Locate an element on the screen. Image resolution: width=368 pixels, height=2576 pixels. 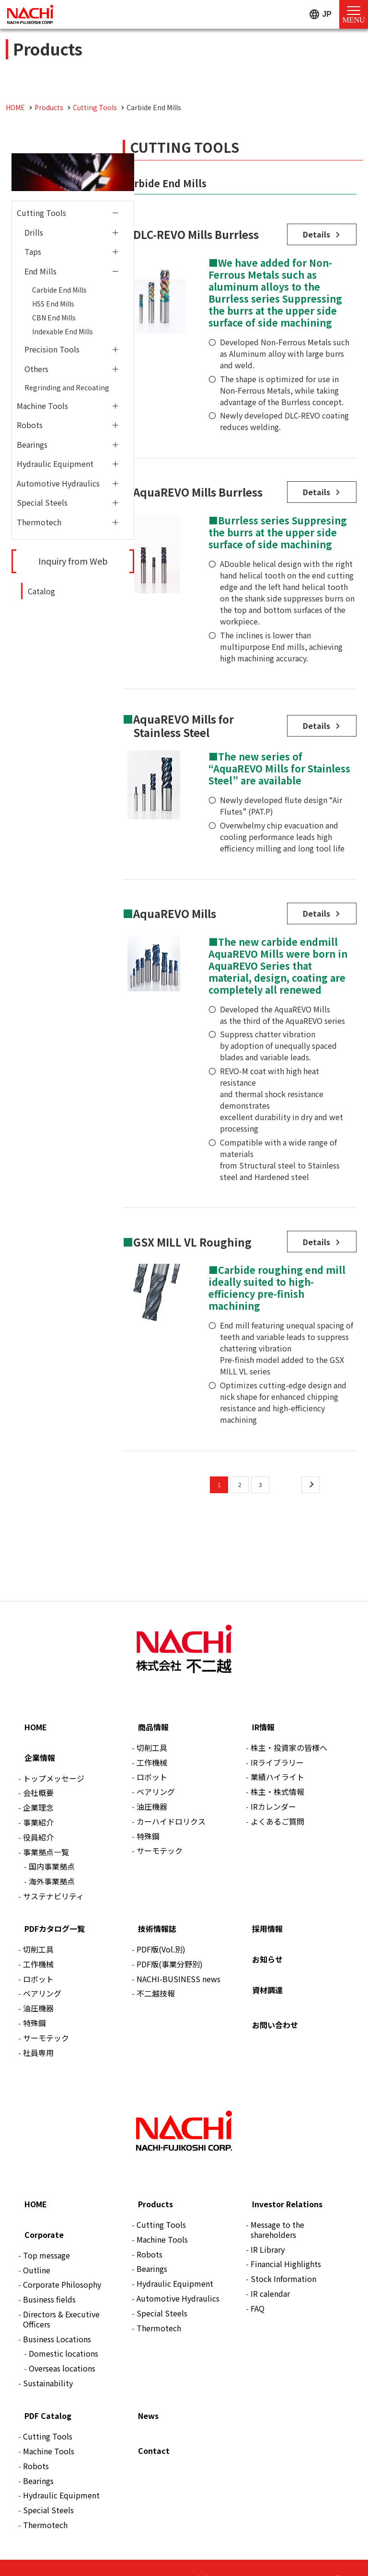
AquaREVO Mills Burrless is located at coordinates (198, 488).